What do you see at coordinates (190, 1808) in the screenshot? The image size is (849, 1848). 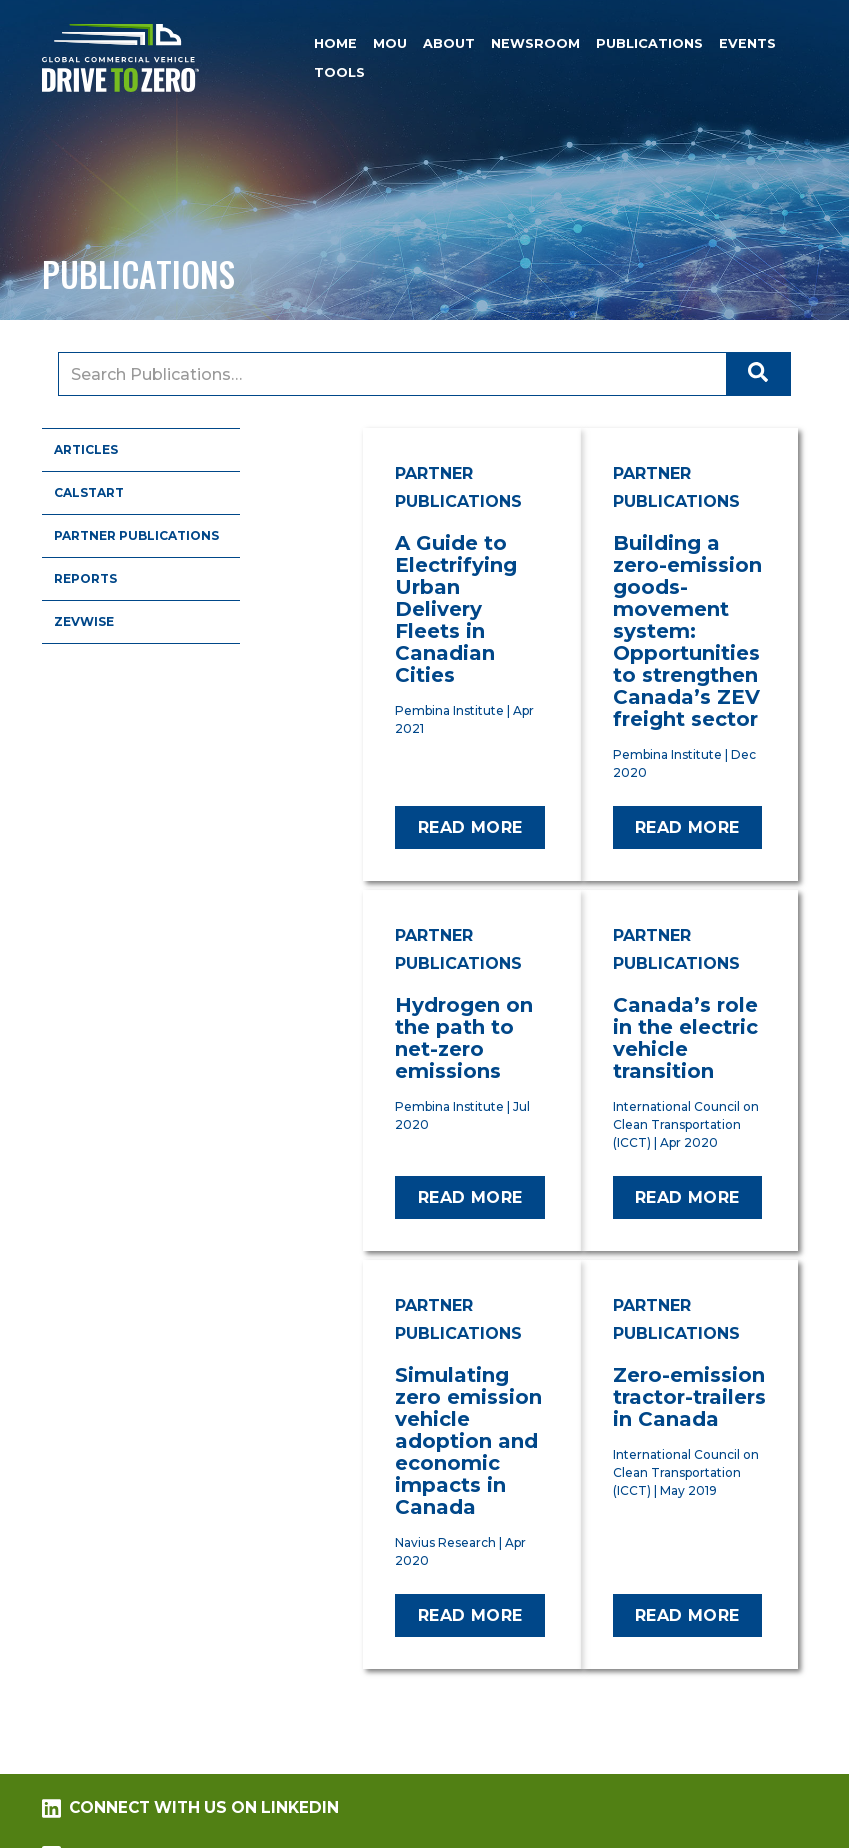 I see `Connect with us on LinkedIn` at bounding box center [190, 1808].